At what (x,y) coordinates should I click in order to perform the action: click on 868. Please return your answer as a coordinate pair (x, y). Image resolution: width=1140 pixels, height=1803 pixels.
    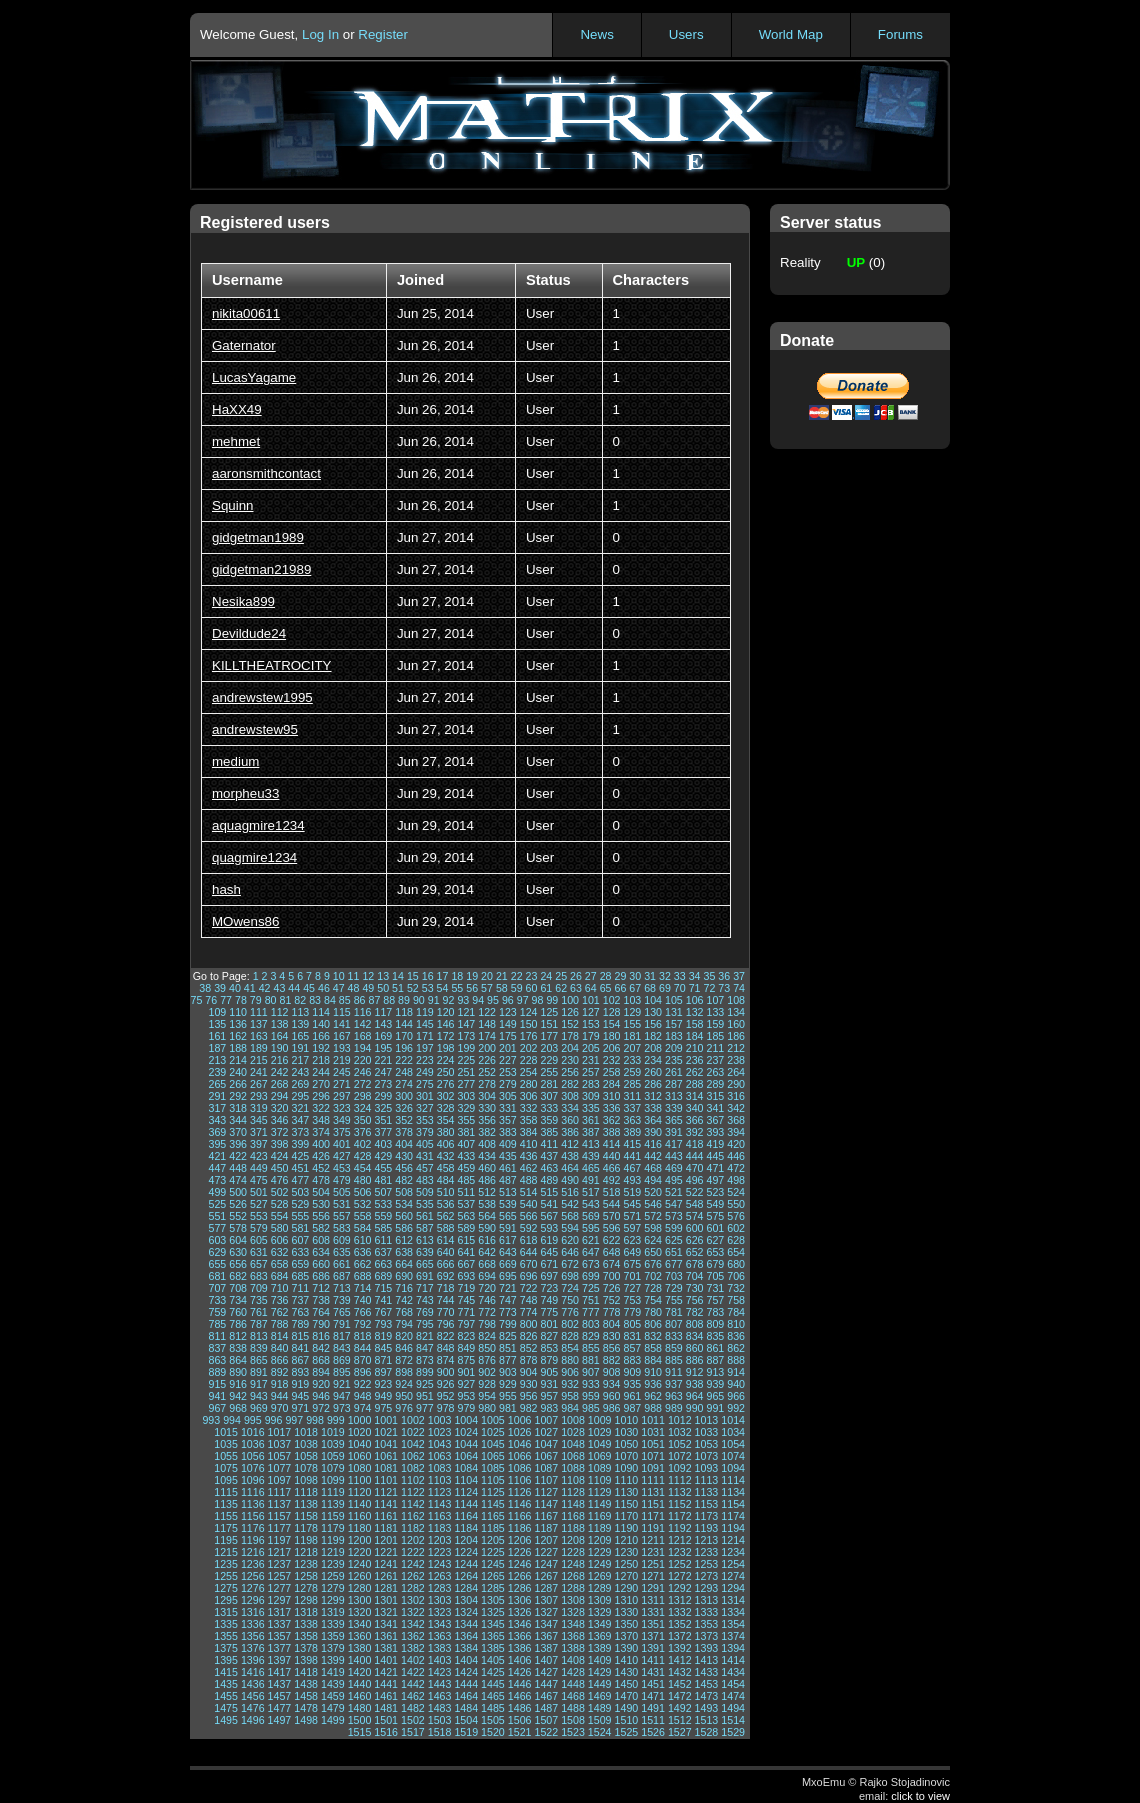
    Looking at the image, I should click on (321, 1360).